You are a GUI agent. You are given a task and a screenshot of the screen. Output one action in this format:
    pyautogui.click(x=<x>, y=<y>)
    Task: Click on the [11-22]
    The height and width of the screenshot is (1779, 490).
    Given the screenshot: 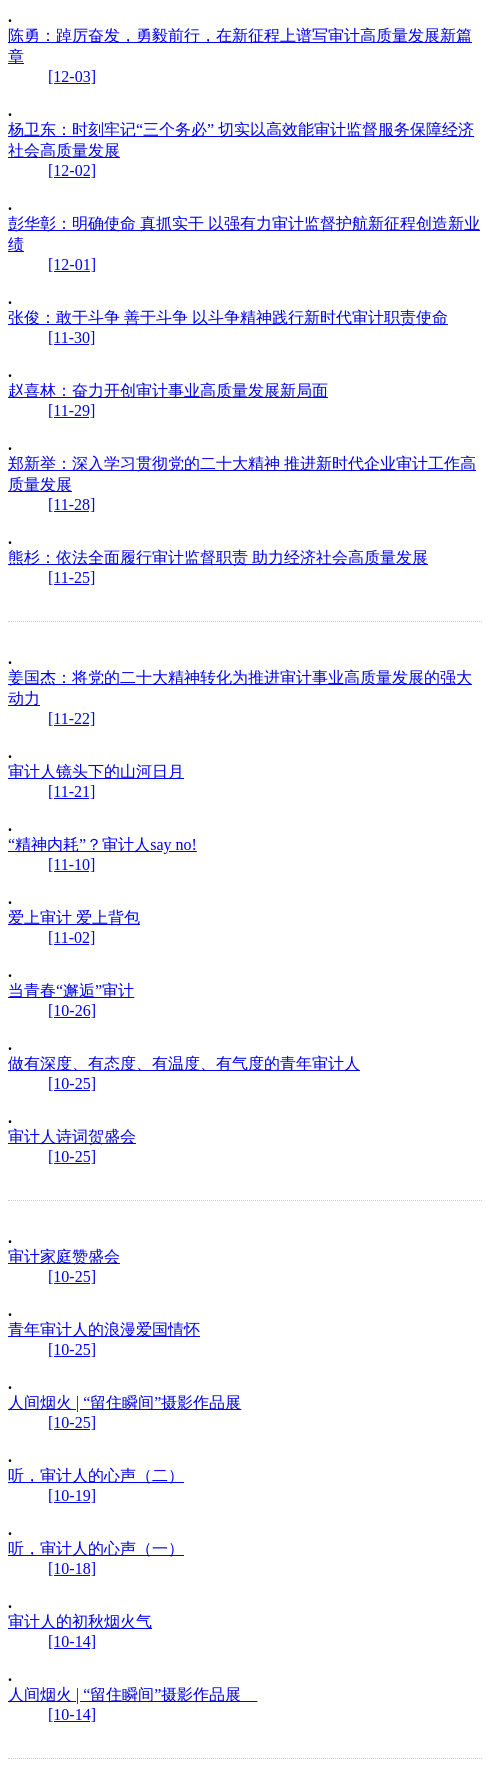 What is the action you would take?
    pyautogui.click(x=71, y=718)
    